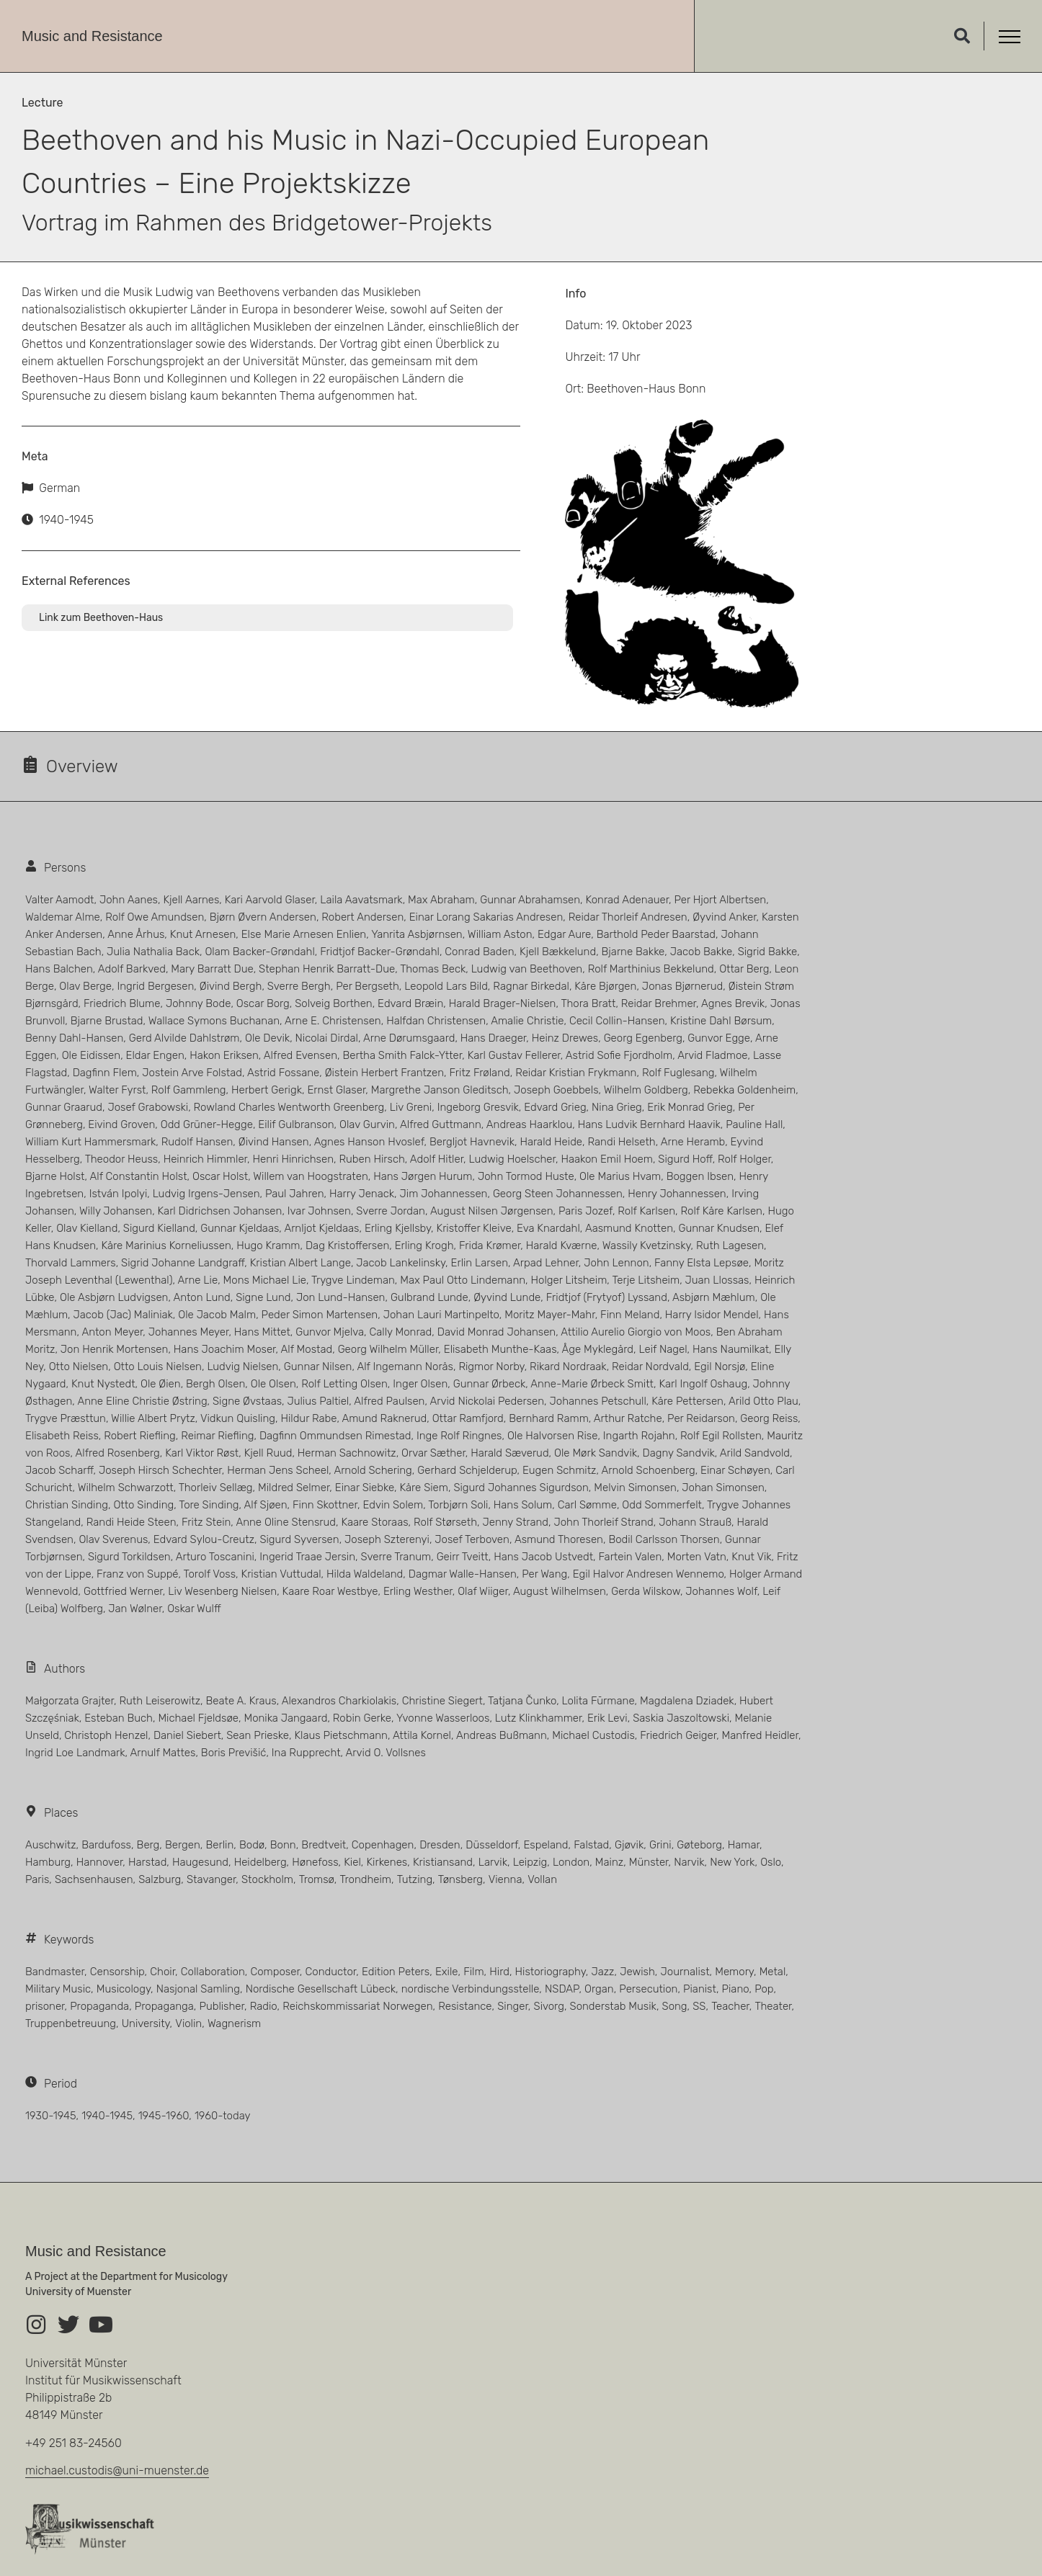  I want to click on Wallace Symons Buchanan, so click(214, 1020).